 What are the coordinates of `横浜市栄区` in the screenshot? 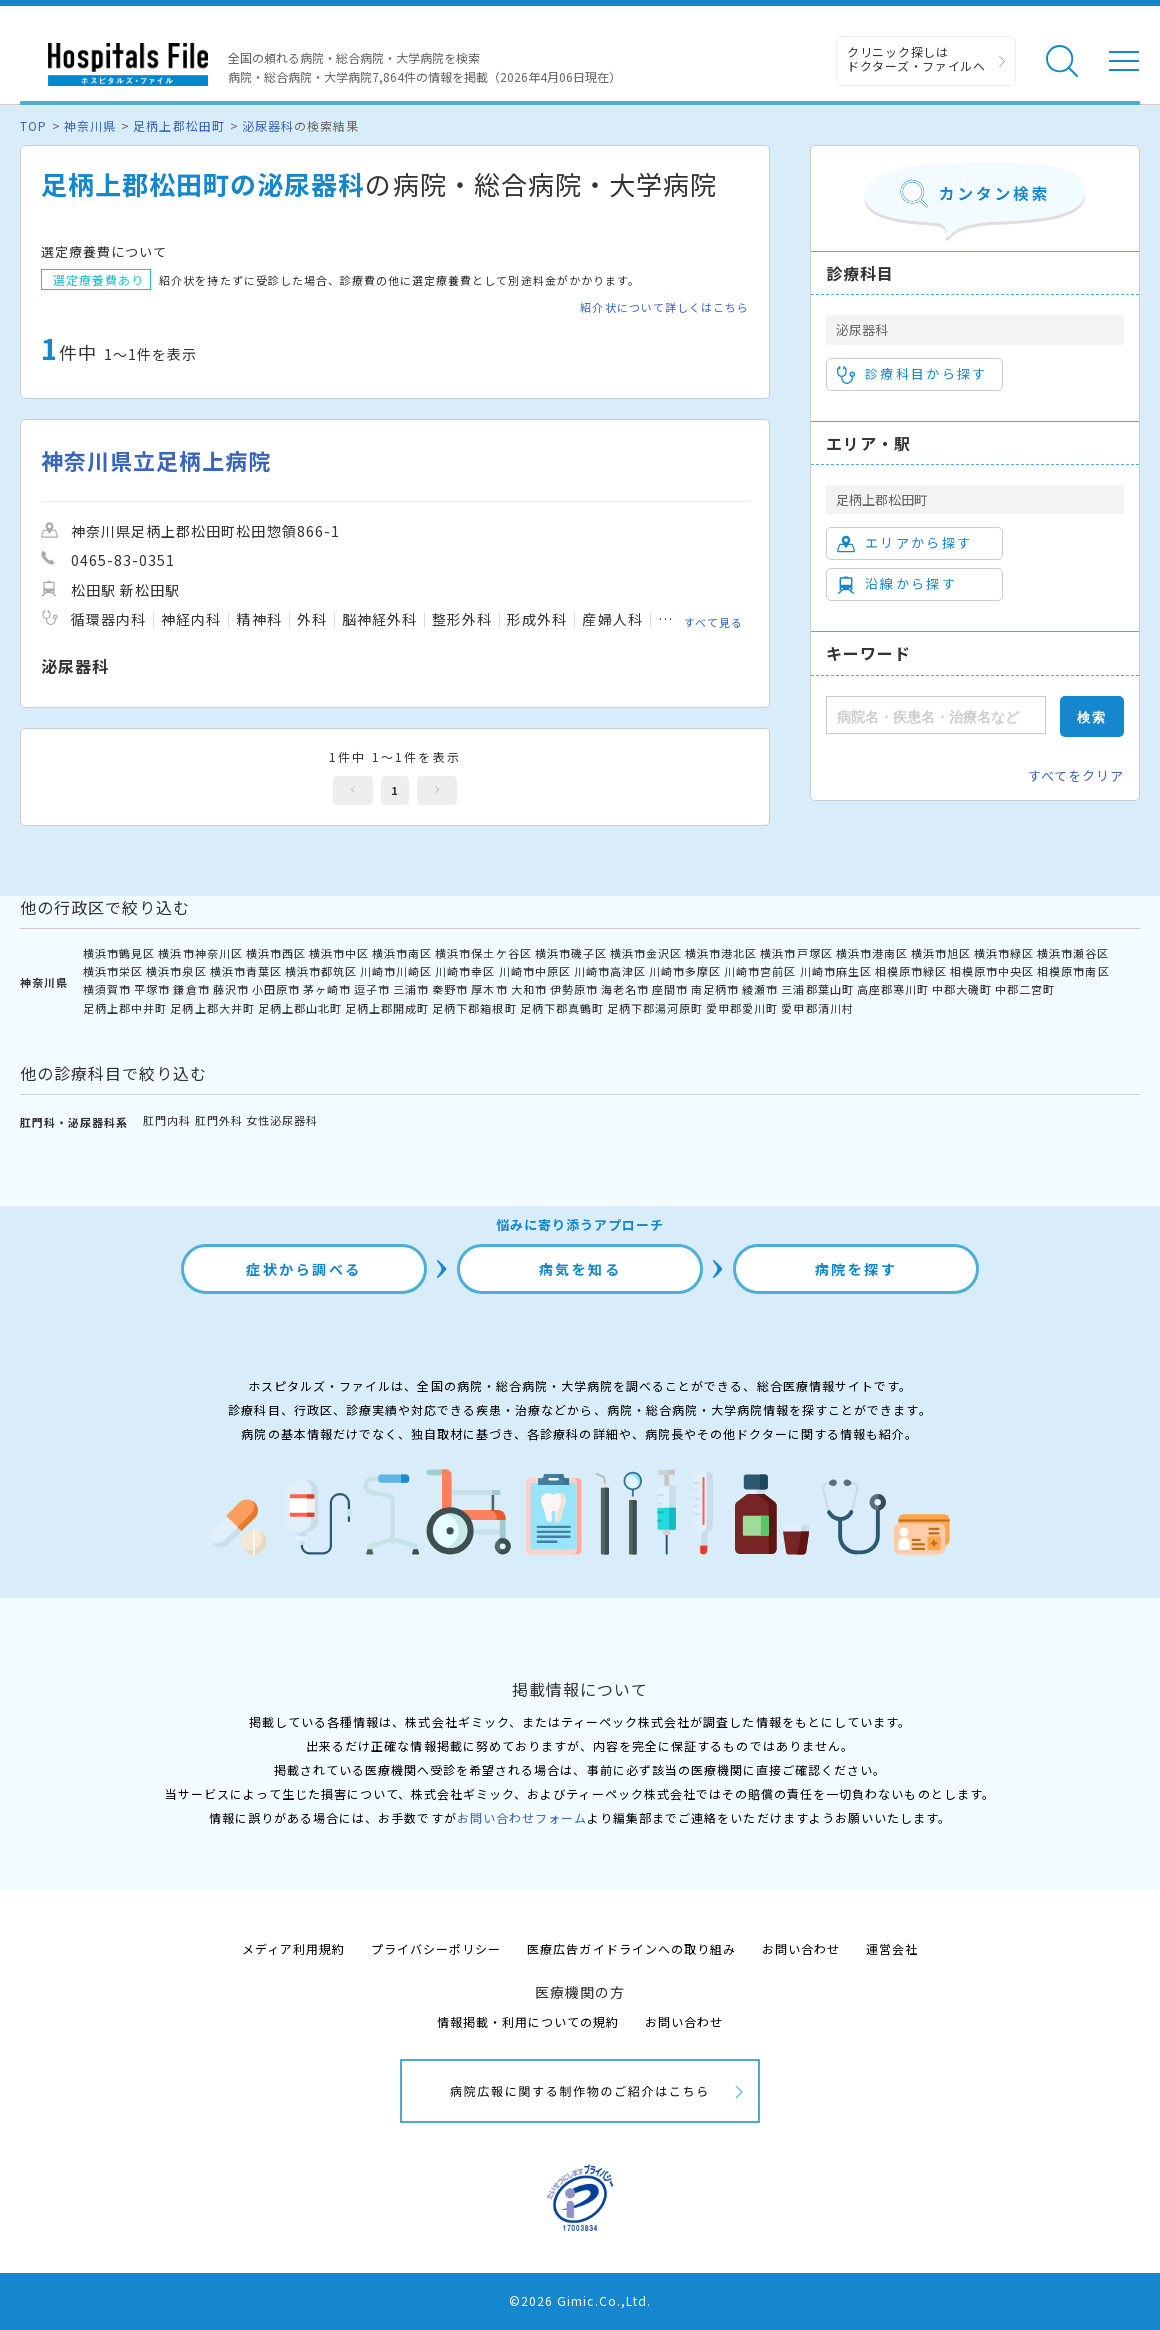 It's located at (113, 971).